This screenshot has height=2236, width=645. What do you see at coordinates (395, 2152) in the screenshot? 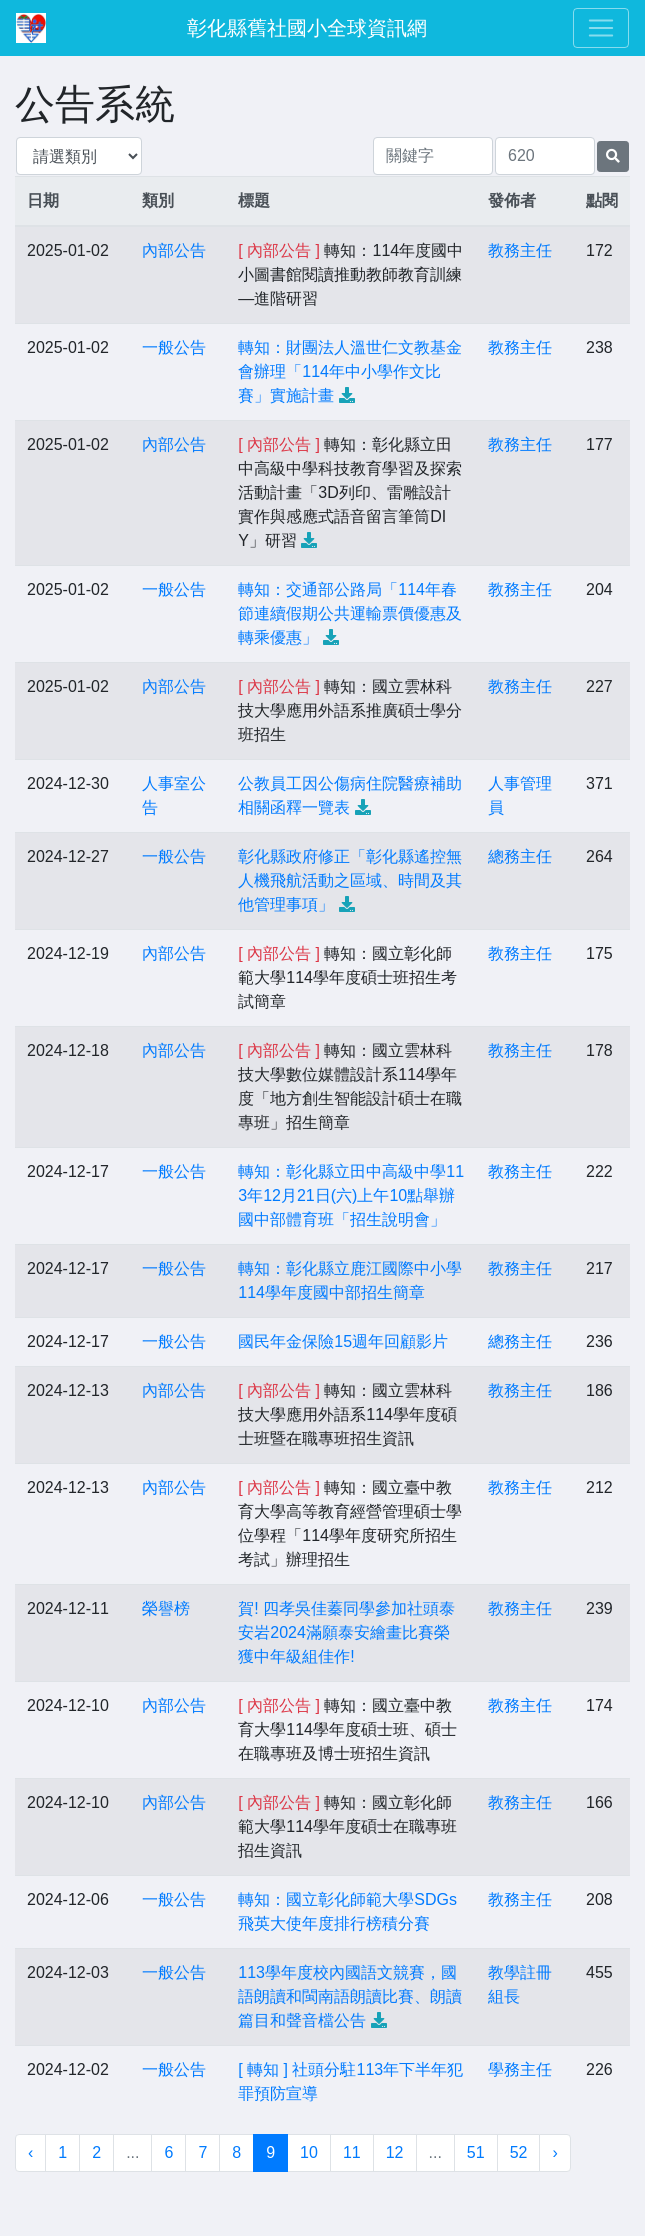
I see `12` at bounding box center [395, 2152].